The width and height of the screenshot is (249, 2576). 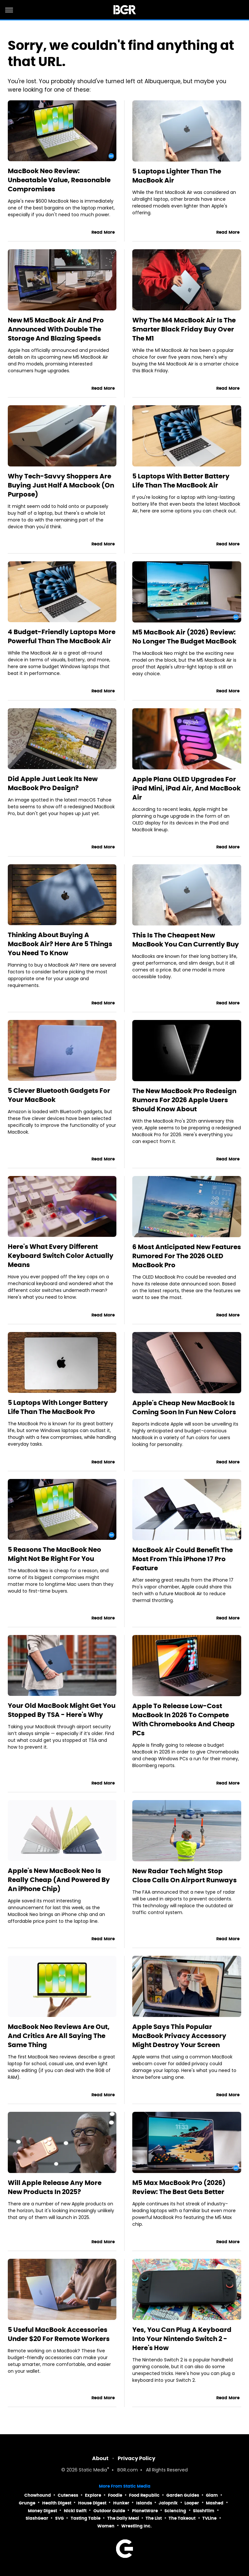 What do you see at coordinates (59, 2334) in the screenshot?
I see `5 Useful MacBook Accessories Under $20 For Remote Workers` at bounding box center [59, 2334].